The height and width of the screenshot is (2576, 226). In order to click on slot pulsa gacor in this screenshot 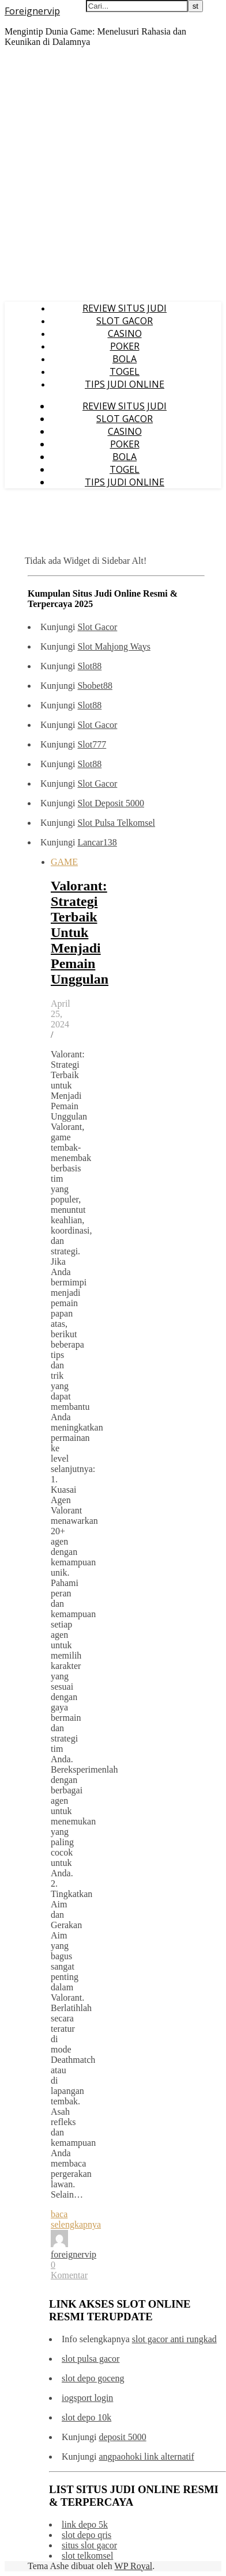, I will do `click(90, 2358)`.